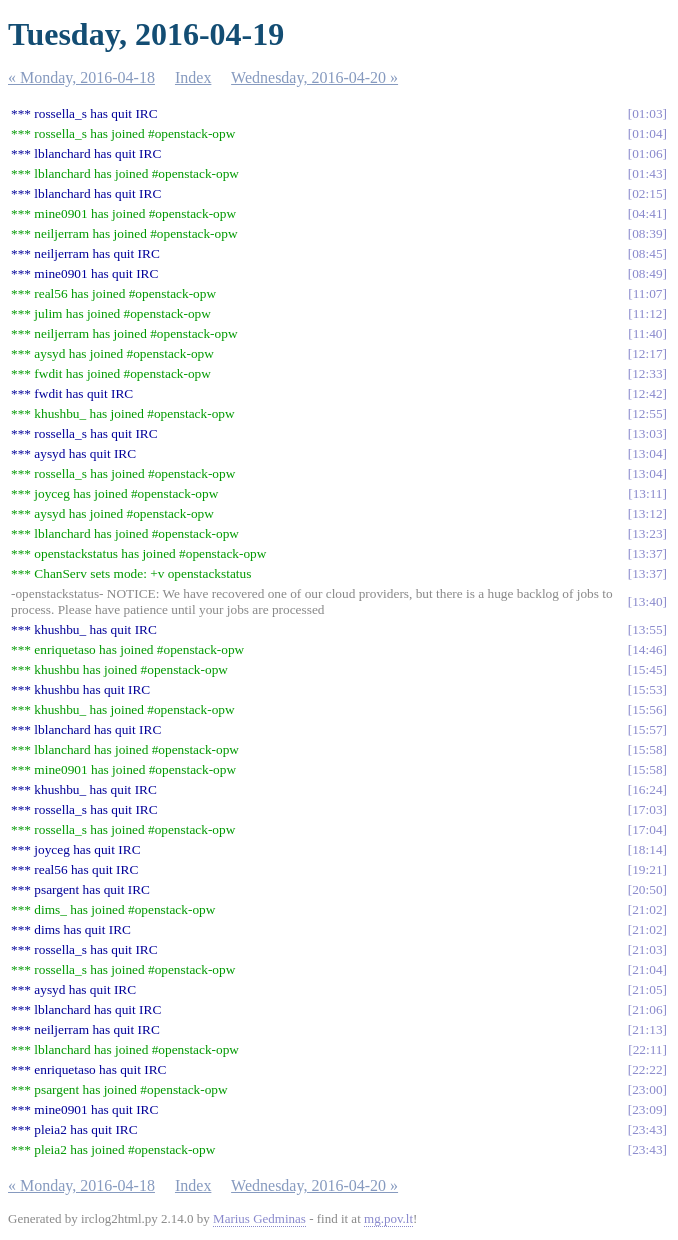 The image size is (678, 1240). I want to click on Marius Gedminas, so click(259, 1218).